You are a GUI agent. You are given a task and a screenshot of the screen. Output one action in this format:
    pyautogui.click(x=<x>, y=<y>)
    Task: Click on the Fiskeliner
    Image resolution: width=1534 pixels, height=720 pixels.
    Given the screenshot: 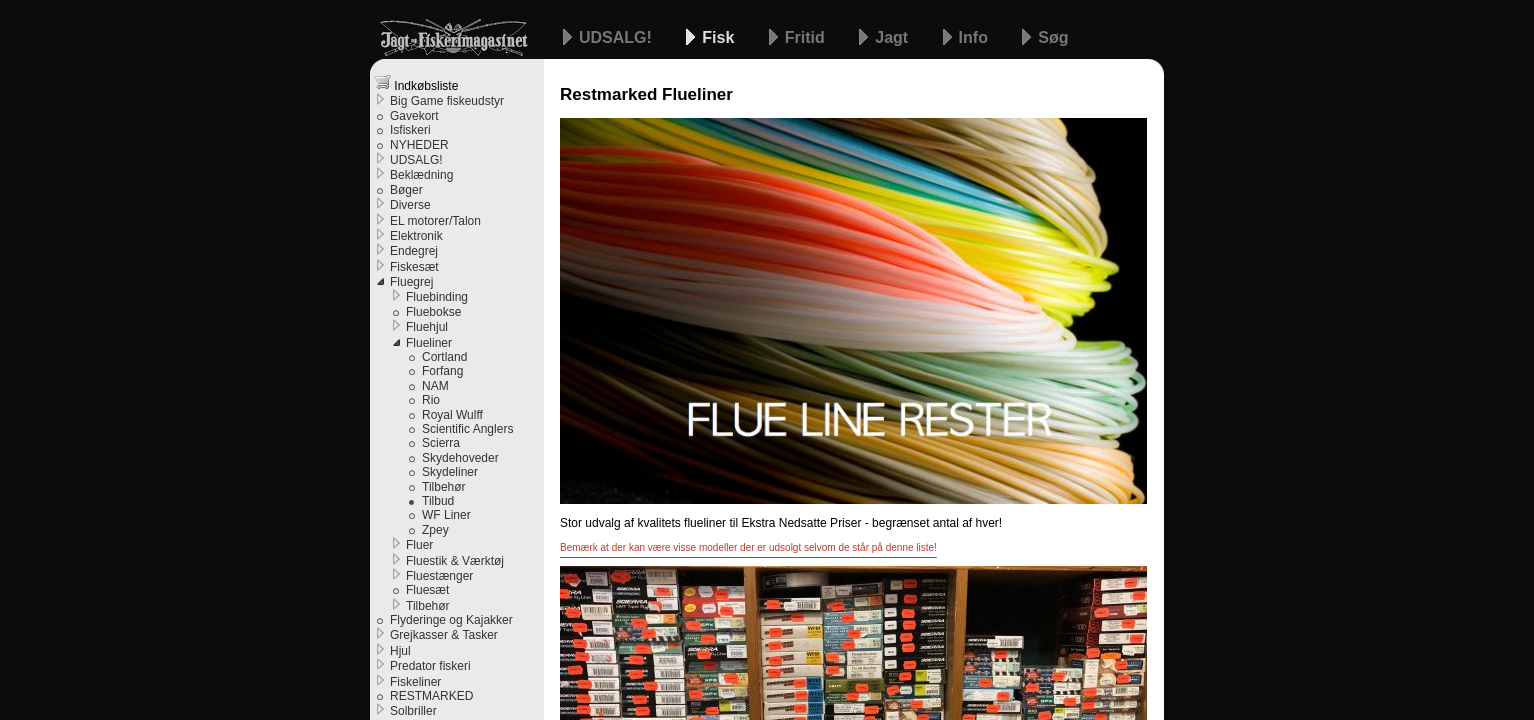 What is the action you would take?
    pyautogui.click(x=415, y=682)
    